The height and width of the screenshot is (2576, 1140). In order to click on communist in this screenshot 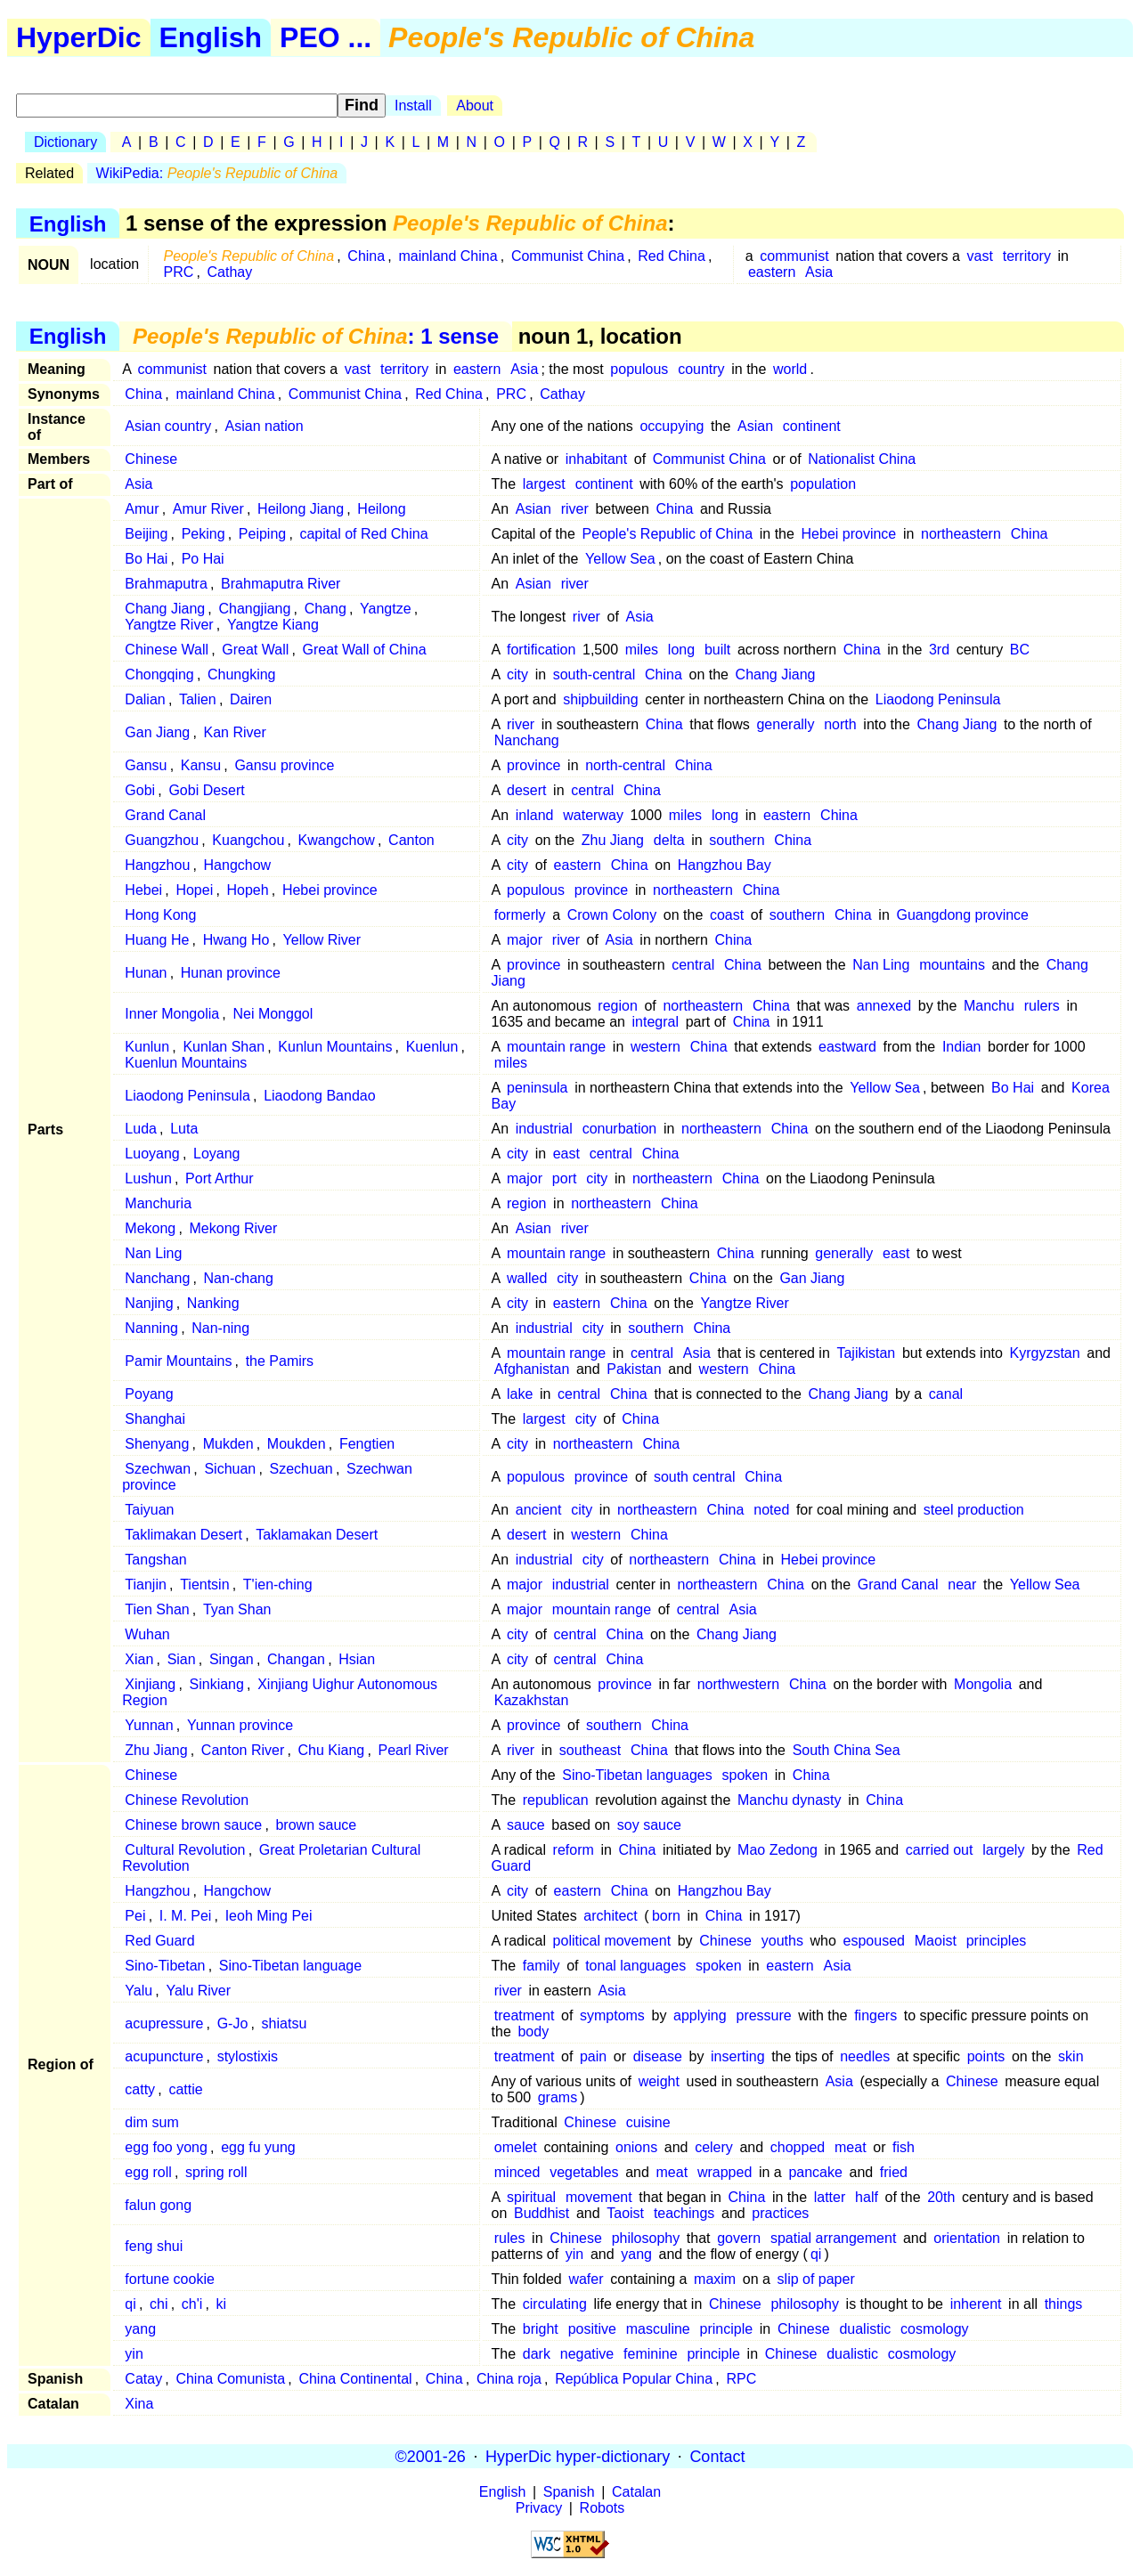, I will do `click(794, 256)`.